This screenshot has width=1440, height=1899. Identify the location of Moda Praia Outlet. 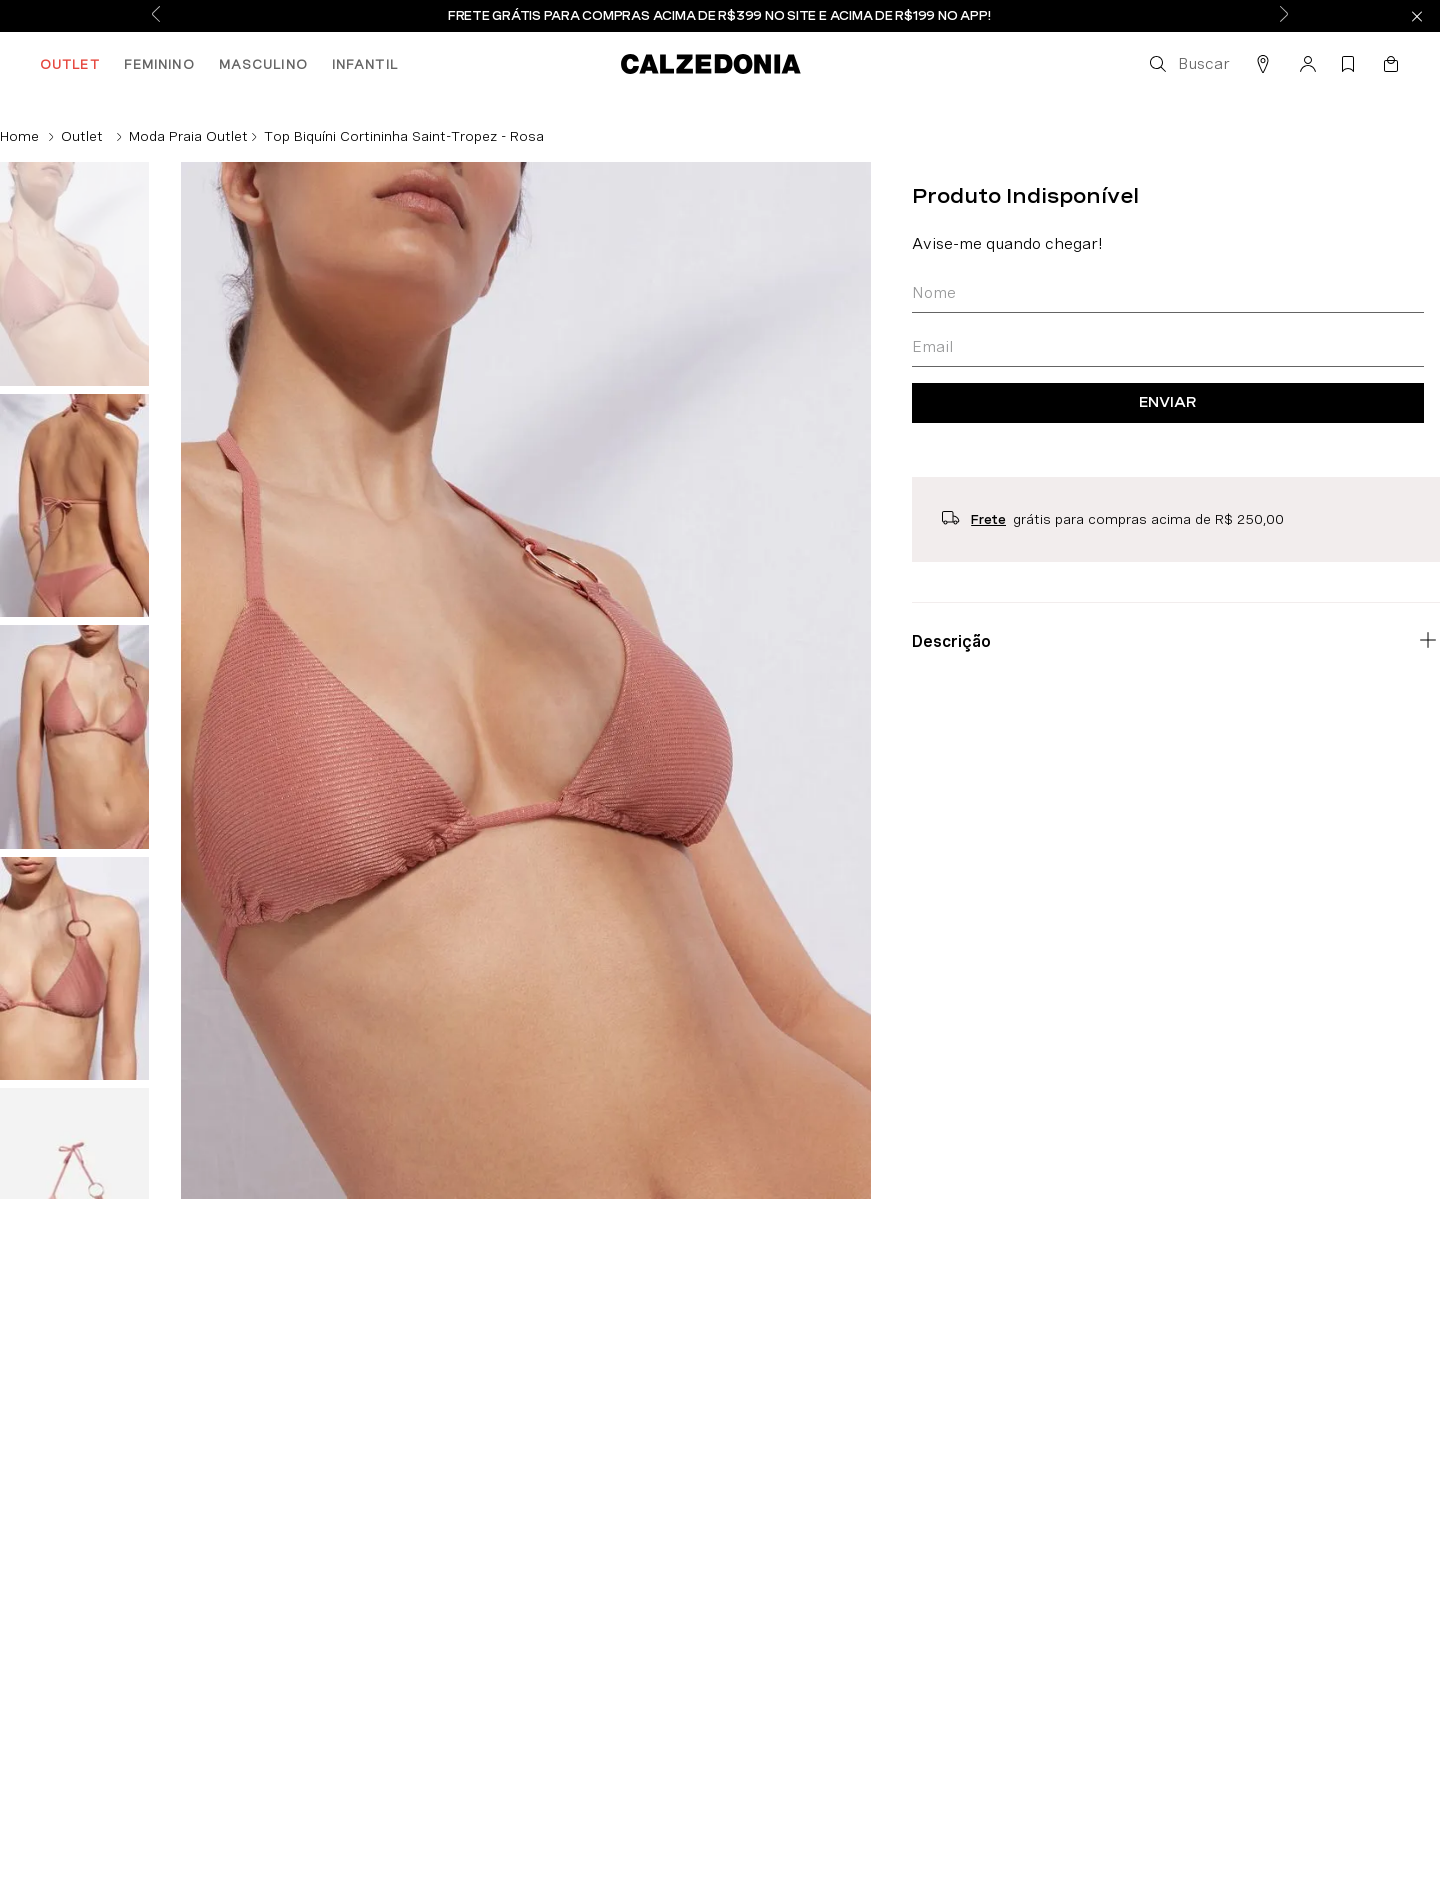
(188, 136).